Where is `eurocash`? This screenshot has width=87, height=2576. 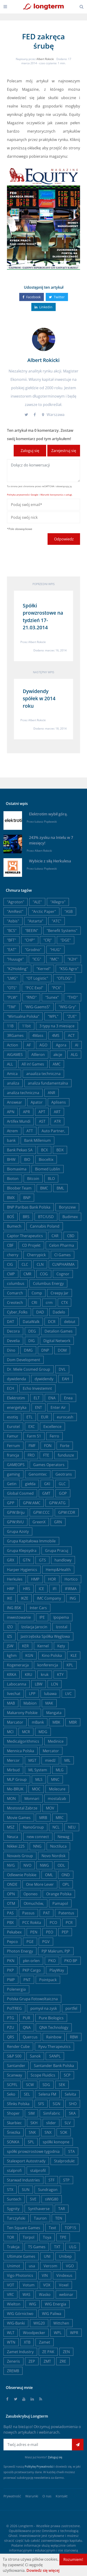 eurocash is located at coordinates (65, 1417).